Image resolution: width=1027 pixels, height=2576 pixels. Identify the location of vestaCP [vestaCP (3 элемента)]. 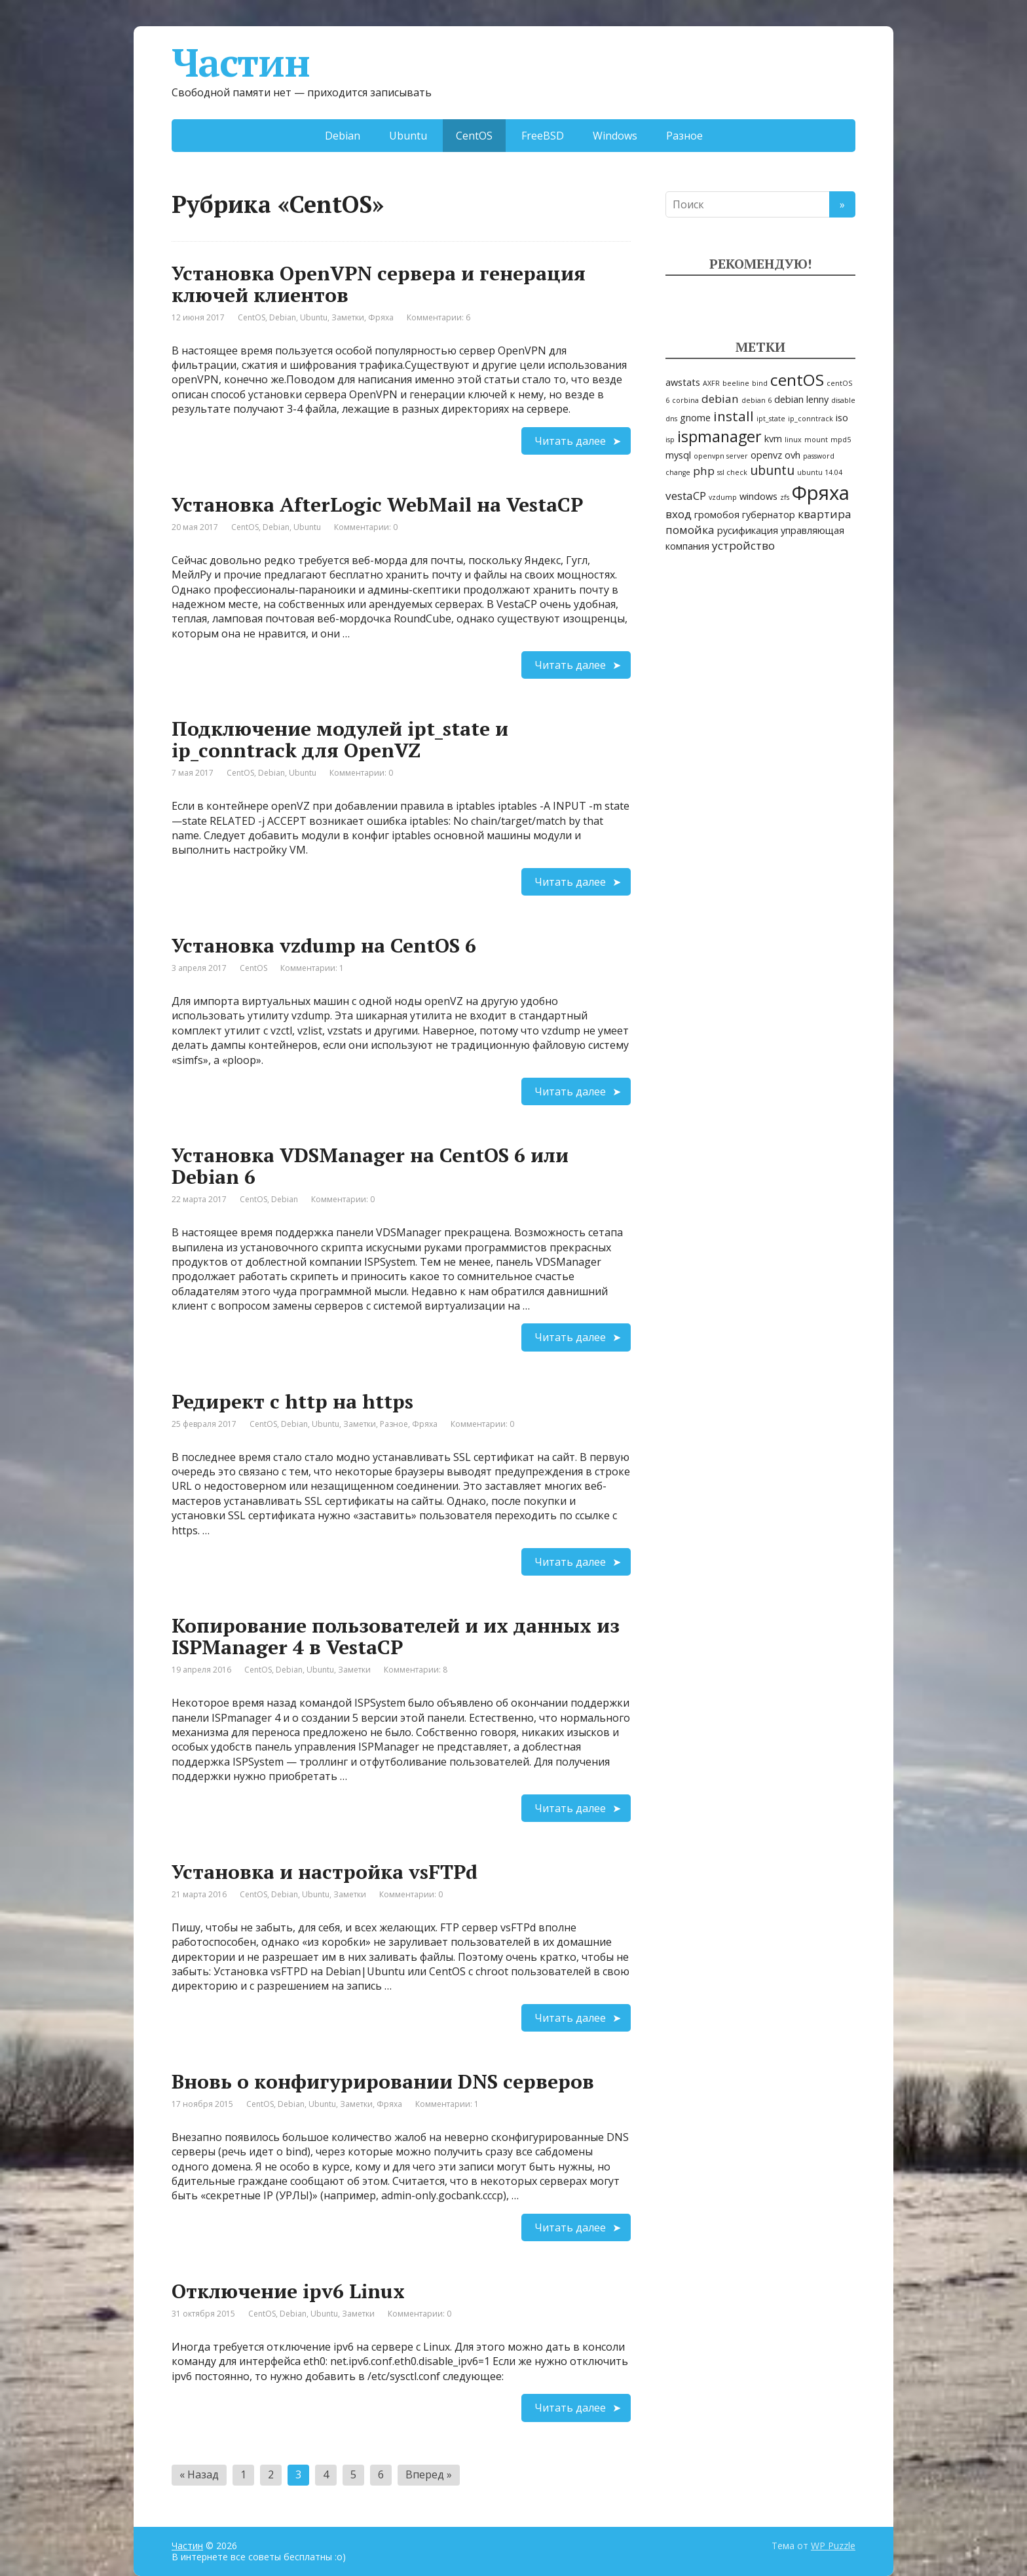
(685, 495).